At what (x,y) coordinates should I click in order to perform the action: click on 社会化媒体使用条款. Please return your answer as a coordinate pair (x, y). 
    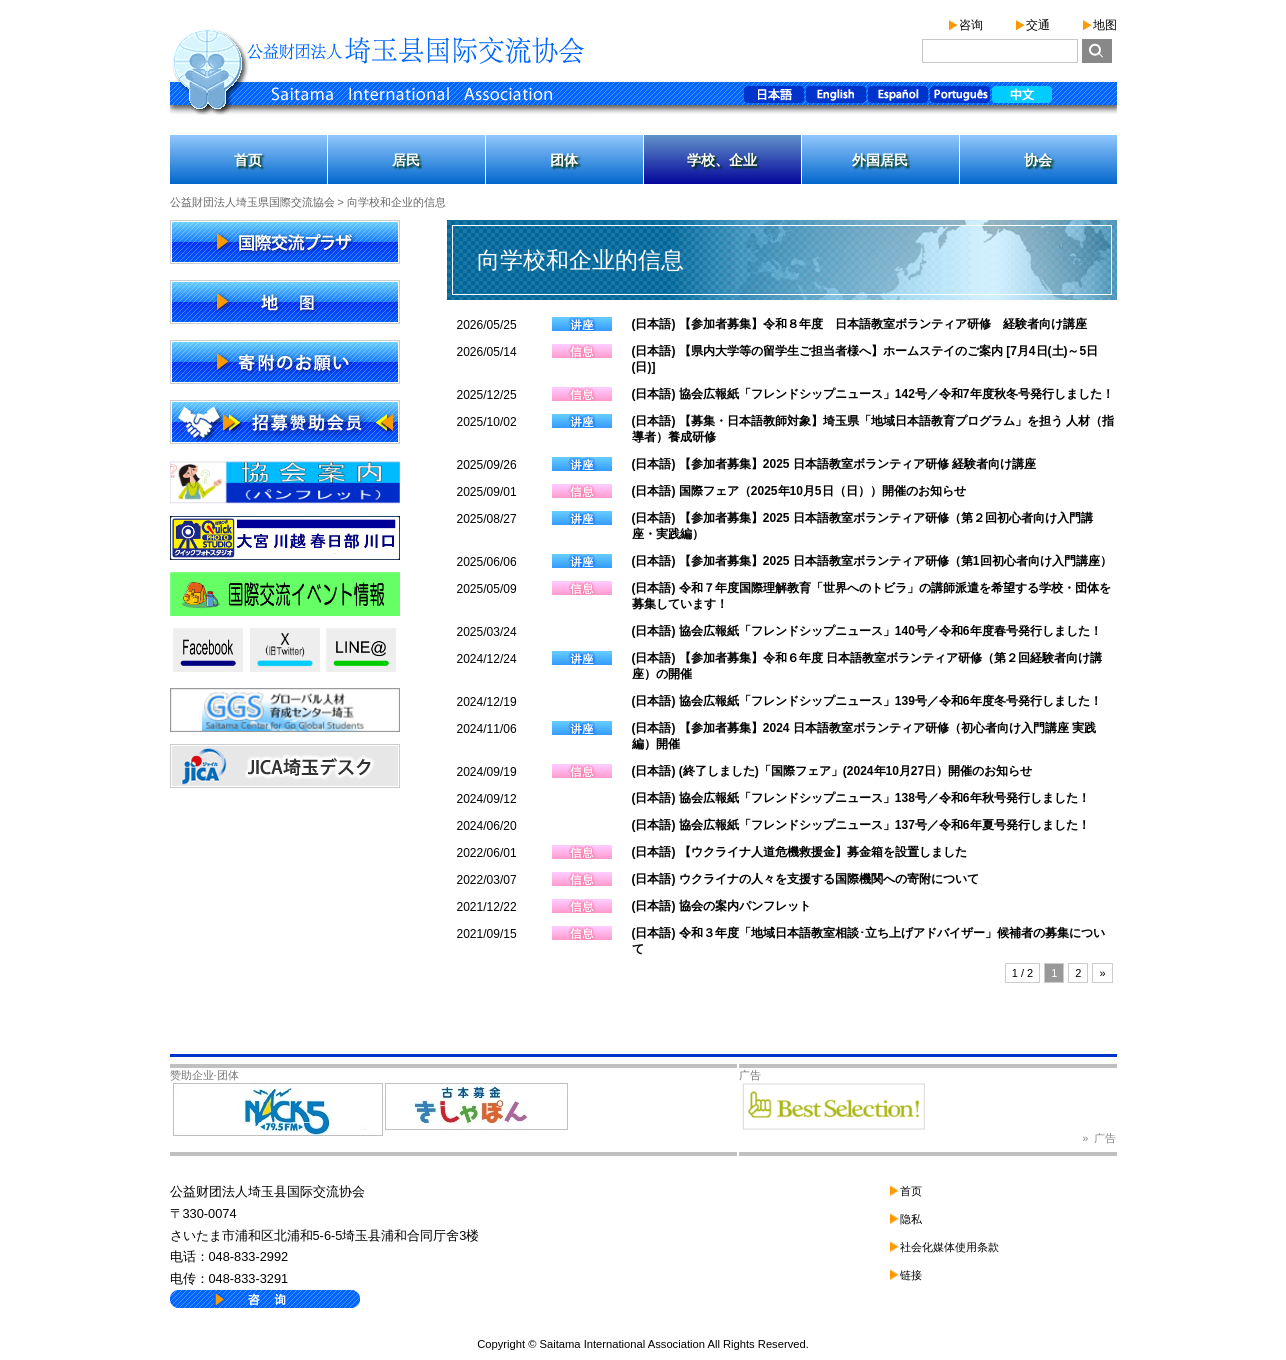
    Looking at the image, I should click on (949, 1247).